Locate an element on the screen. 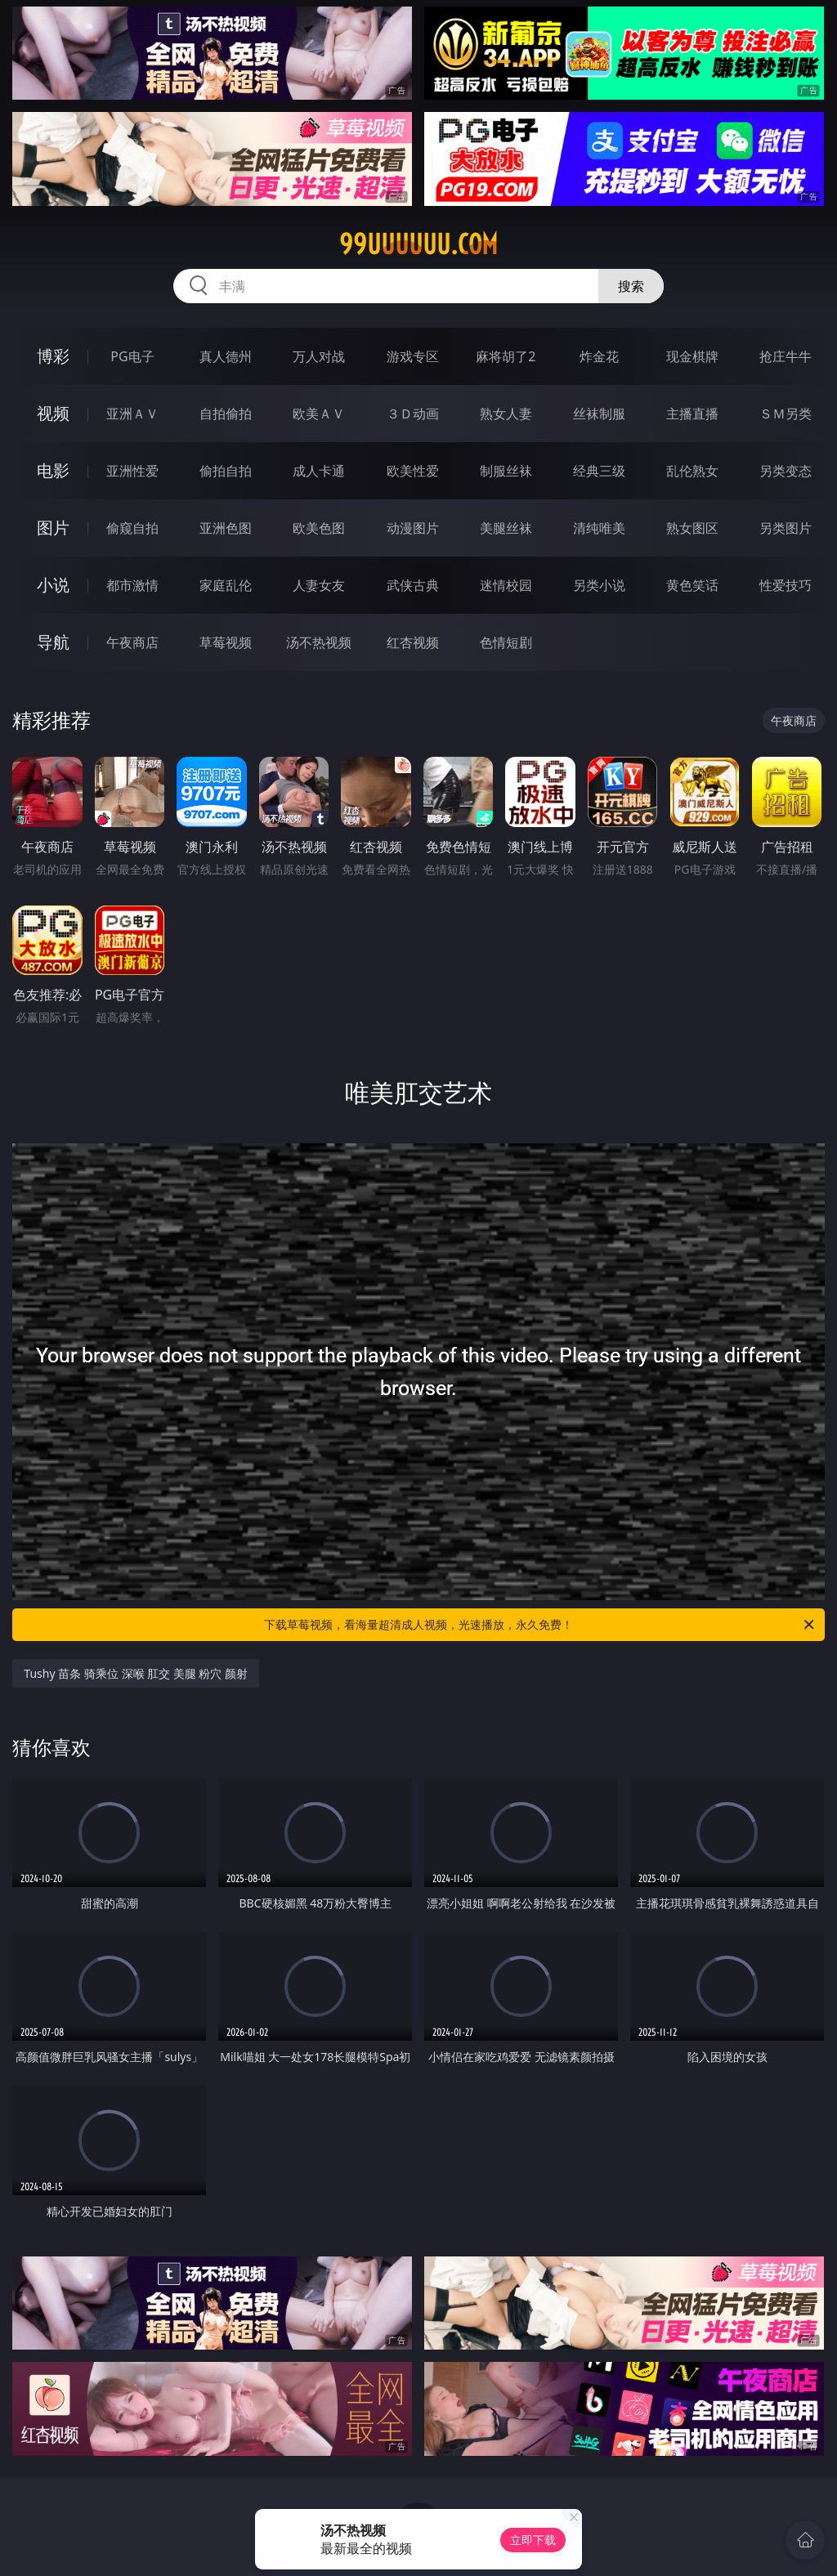 The image size is (837, 2576). 电影 is located at coordinates (53, 470).